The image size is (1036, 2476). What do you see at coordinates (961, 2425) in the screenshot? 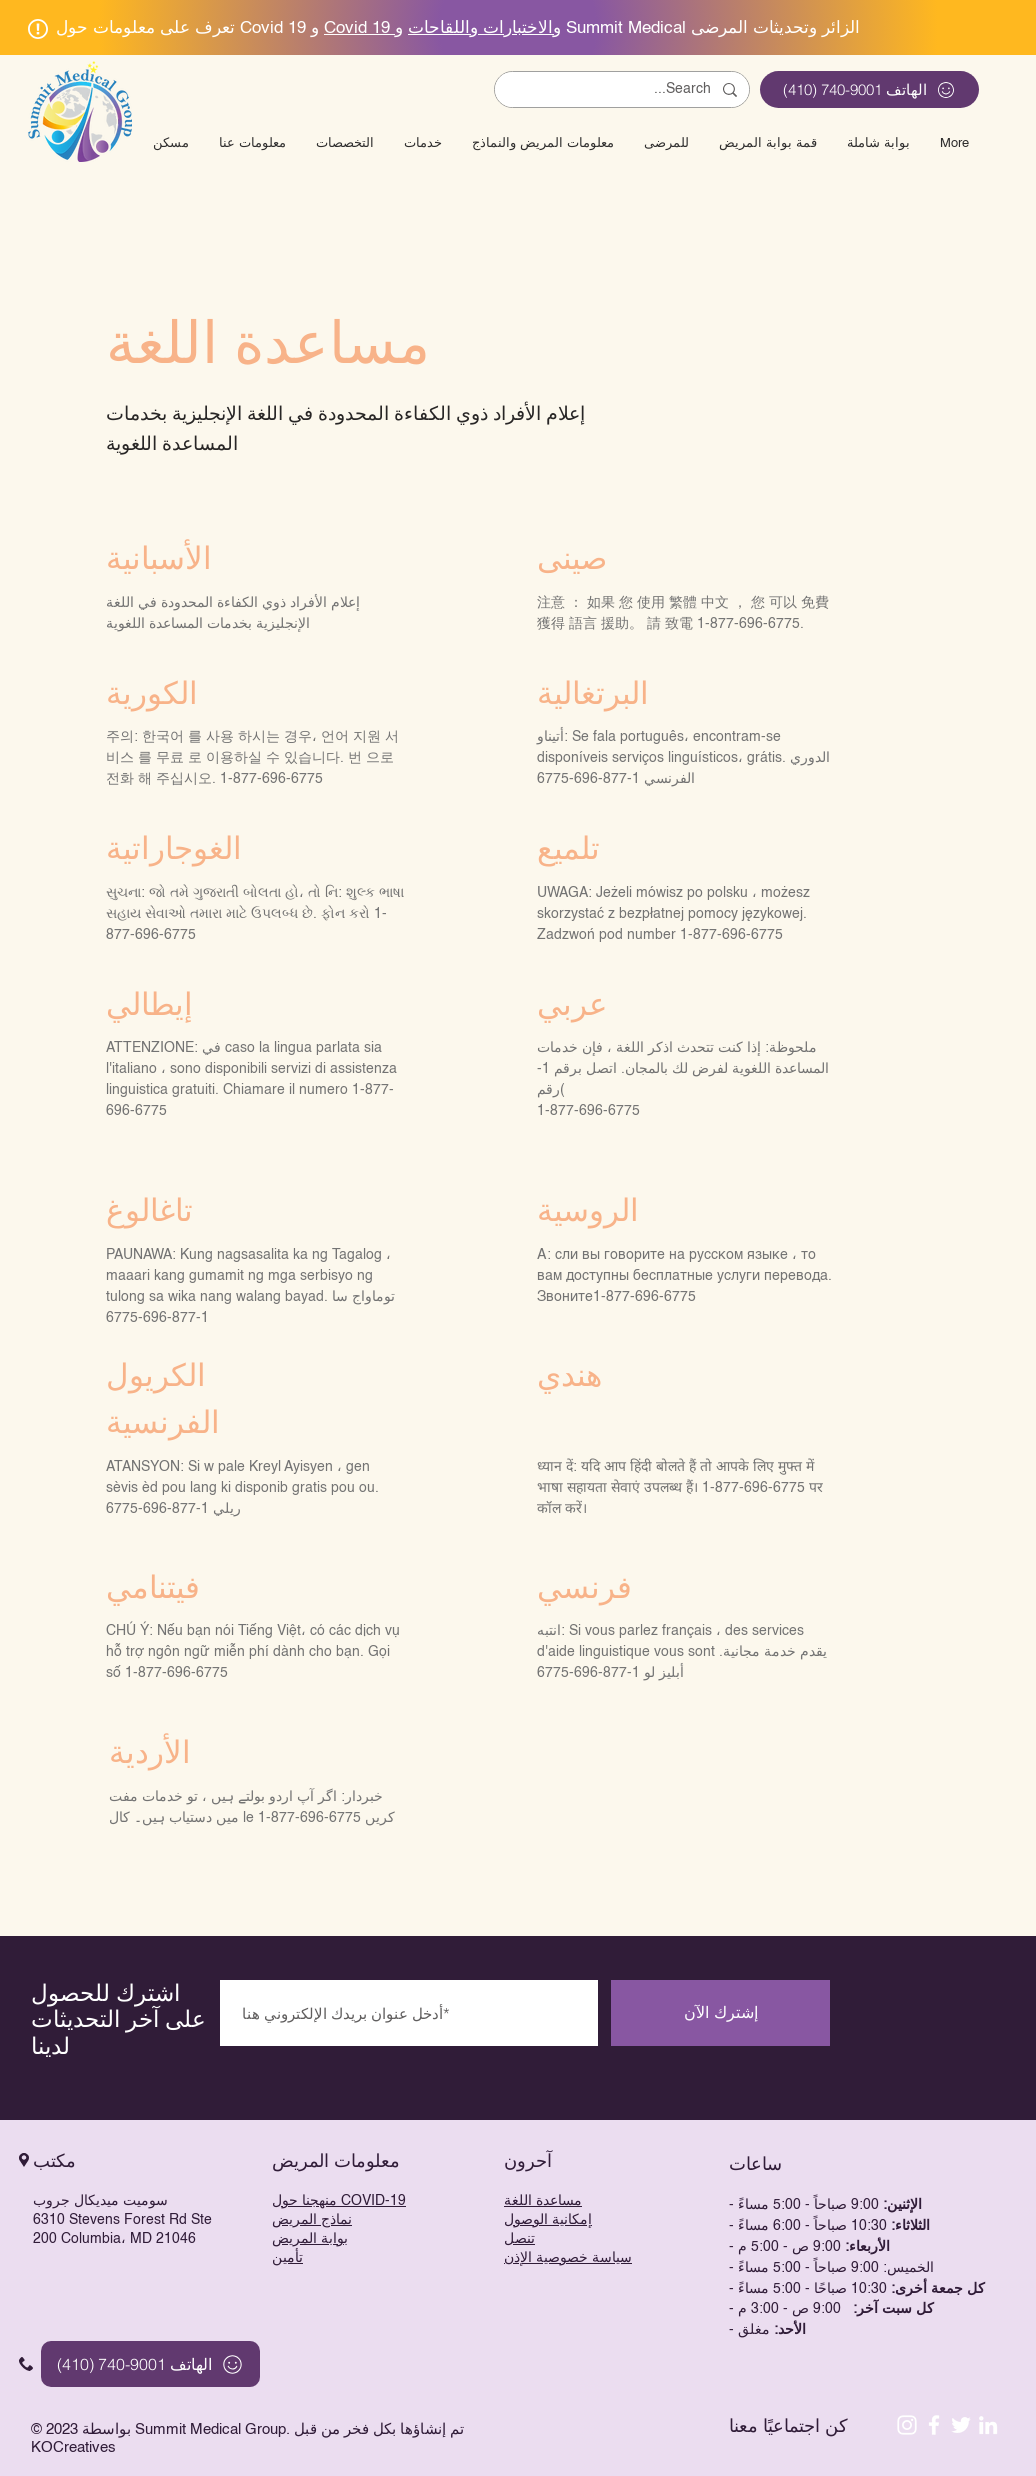
I see `[White Twitter Icon]` at bounding box center [961, 2425].